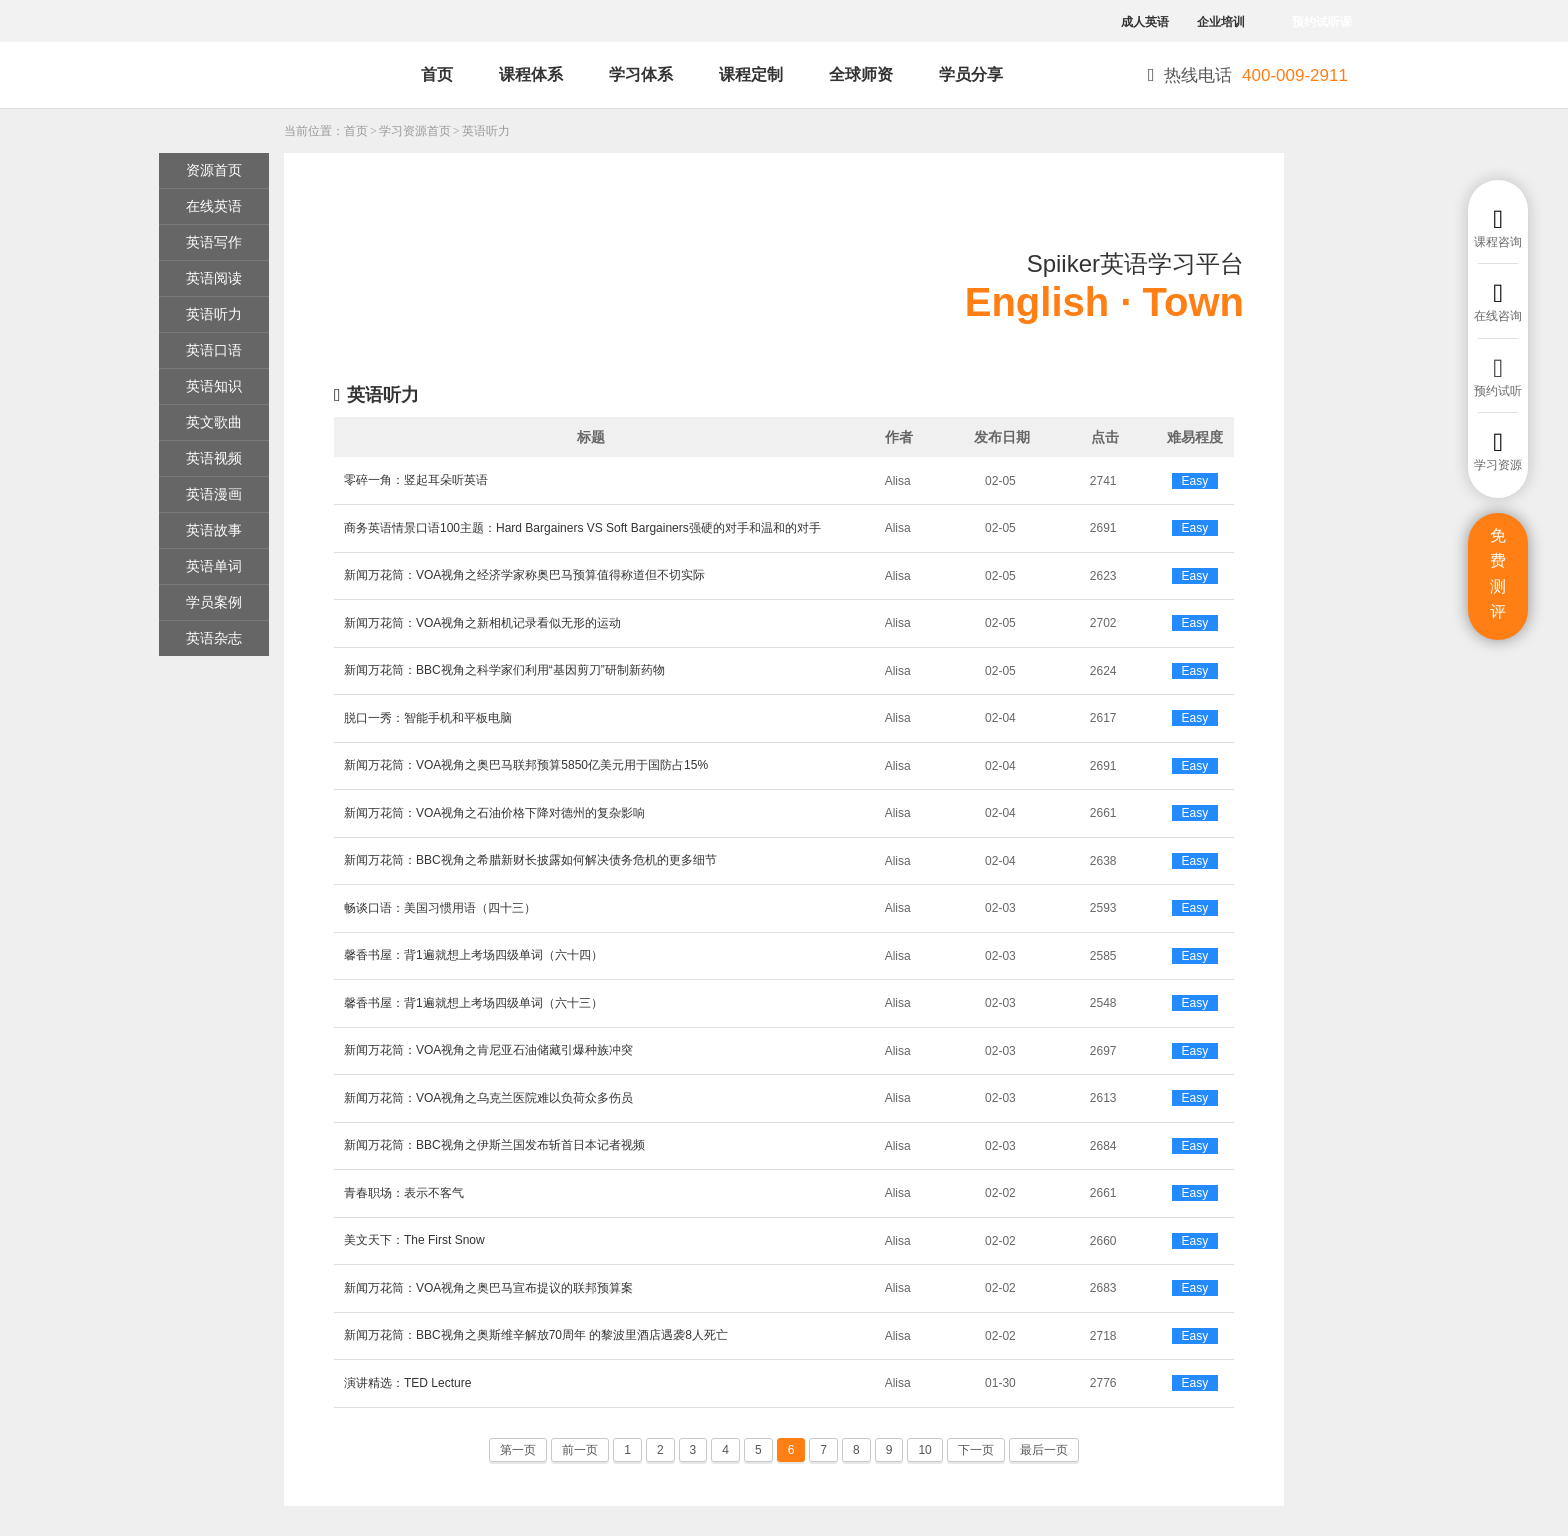  Describe the element at coordinates (976, 1450) in the screenshot. I see `下一页` at that location.